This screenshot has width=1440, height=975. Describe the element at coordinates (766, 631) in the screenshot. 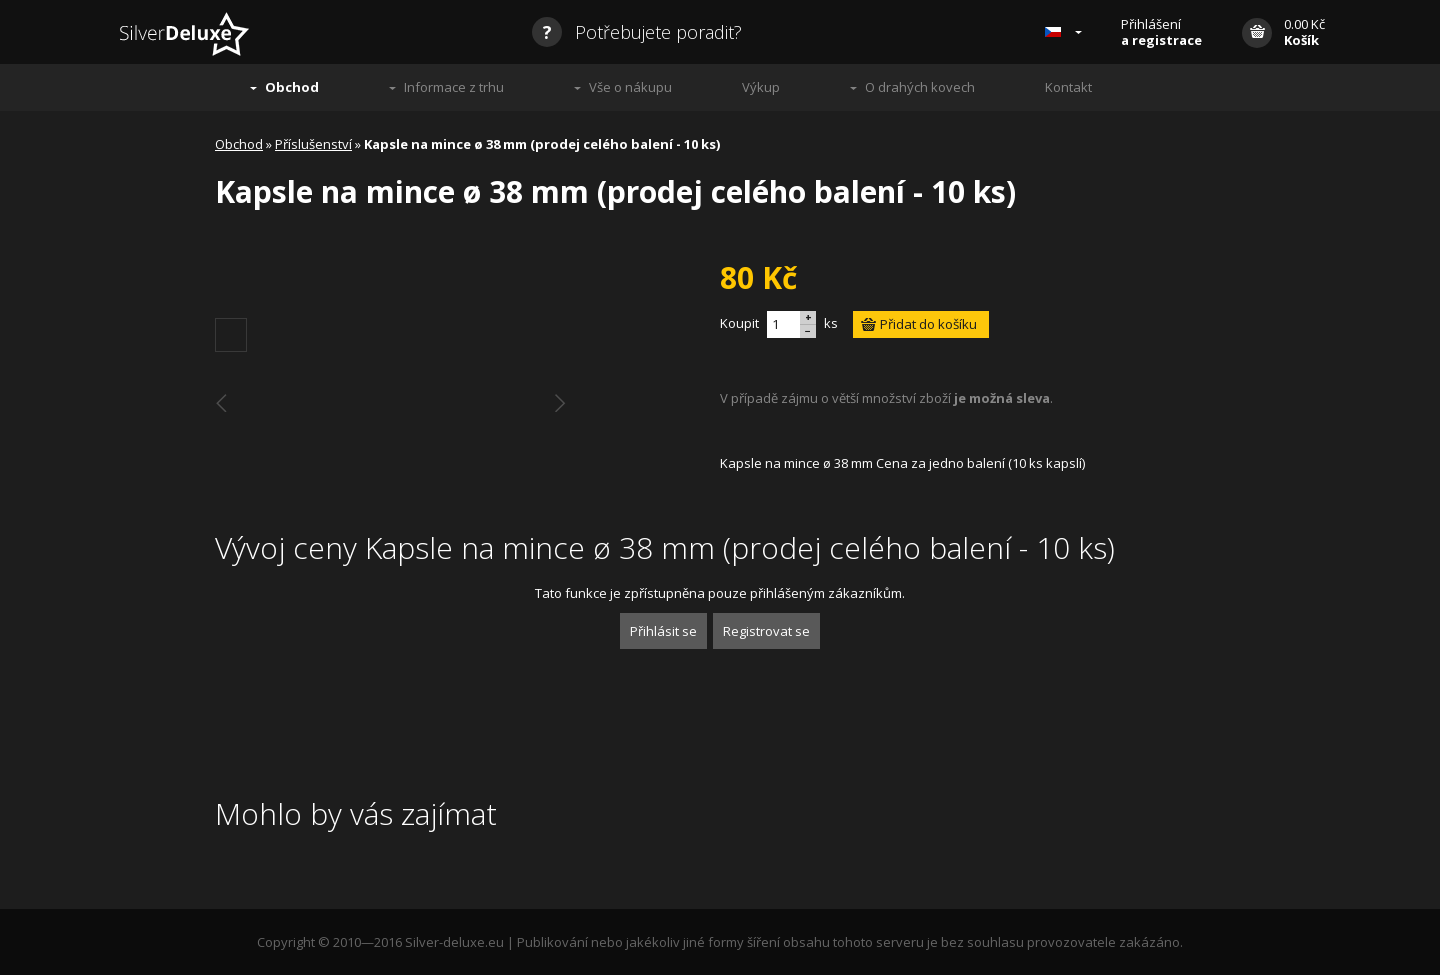

I see `Registrovat se` at that location.